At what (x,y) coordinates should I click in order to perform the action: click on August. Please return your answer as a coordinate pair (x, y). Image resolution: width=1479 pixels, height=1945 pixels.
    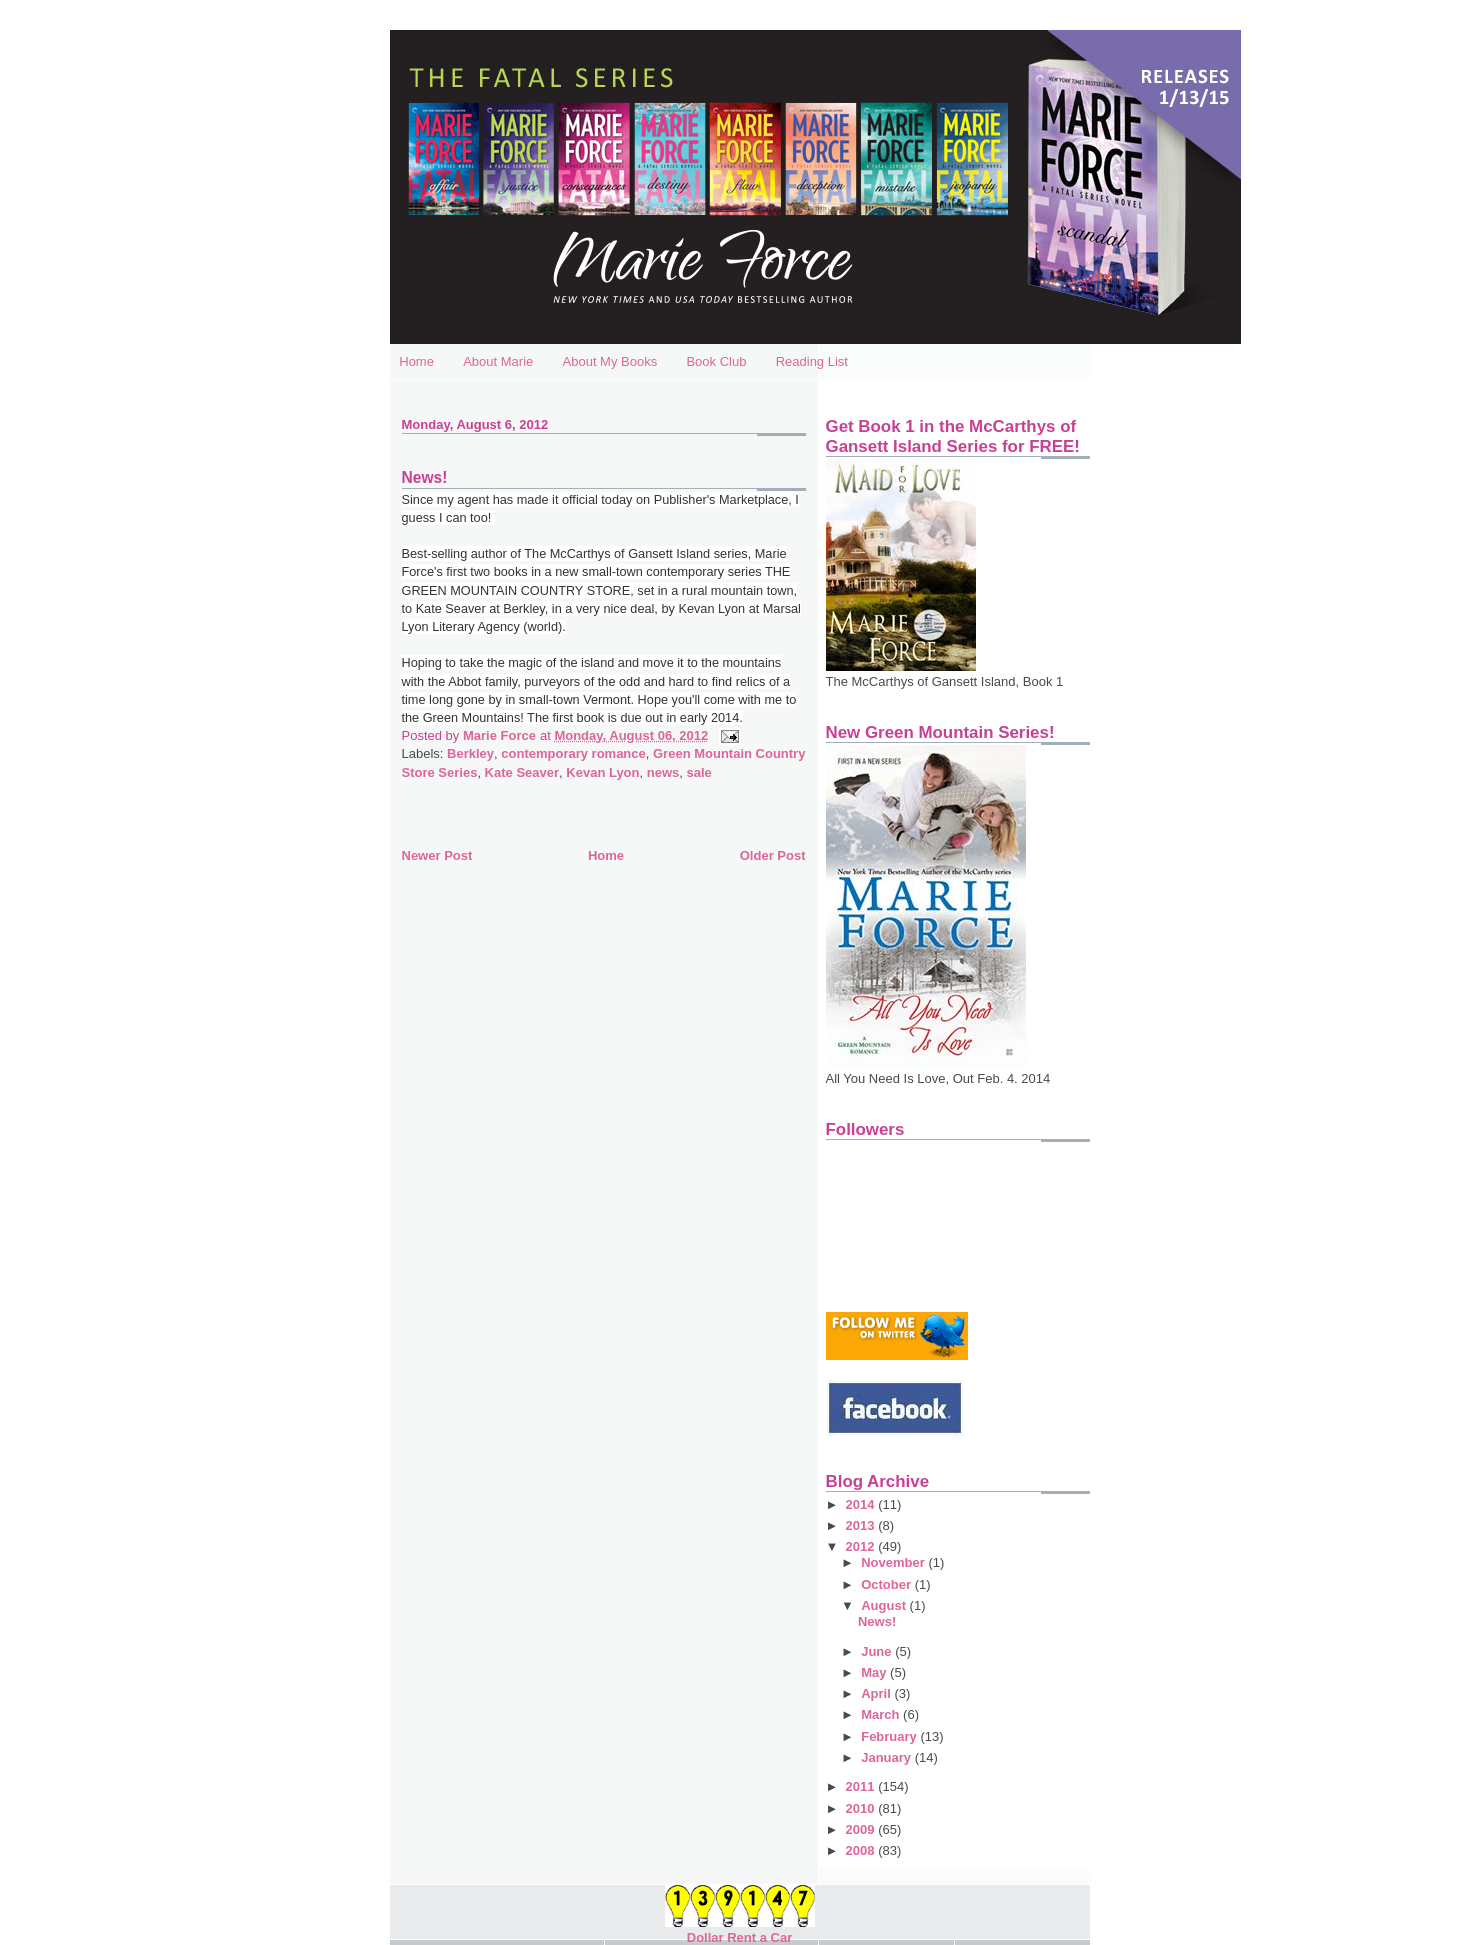
    Looking at the image, I should click on (885, 1605).